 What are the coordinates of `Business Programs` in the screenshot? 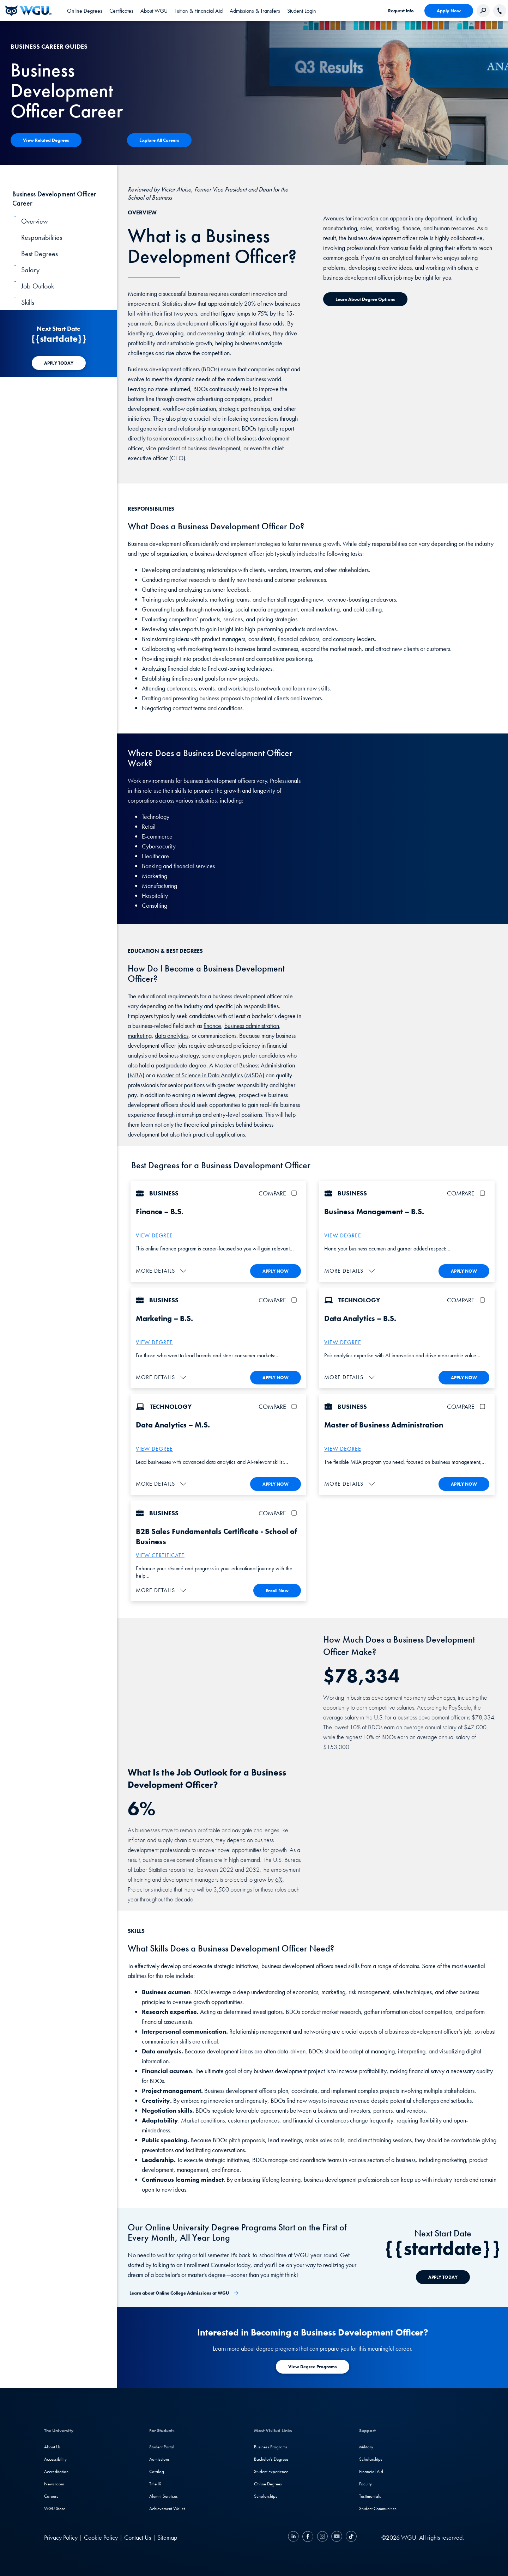 It's located at (271, 2445).